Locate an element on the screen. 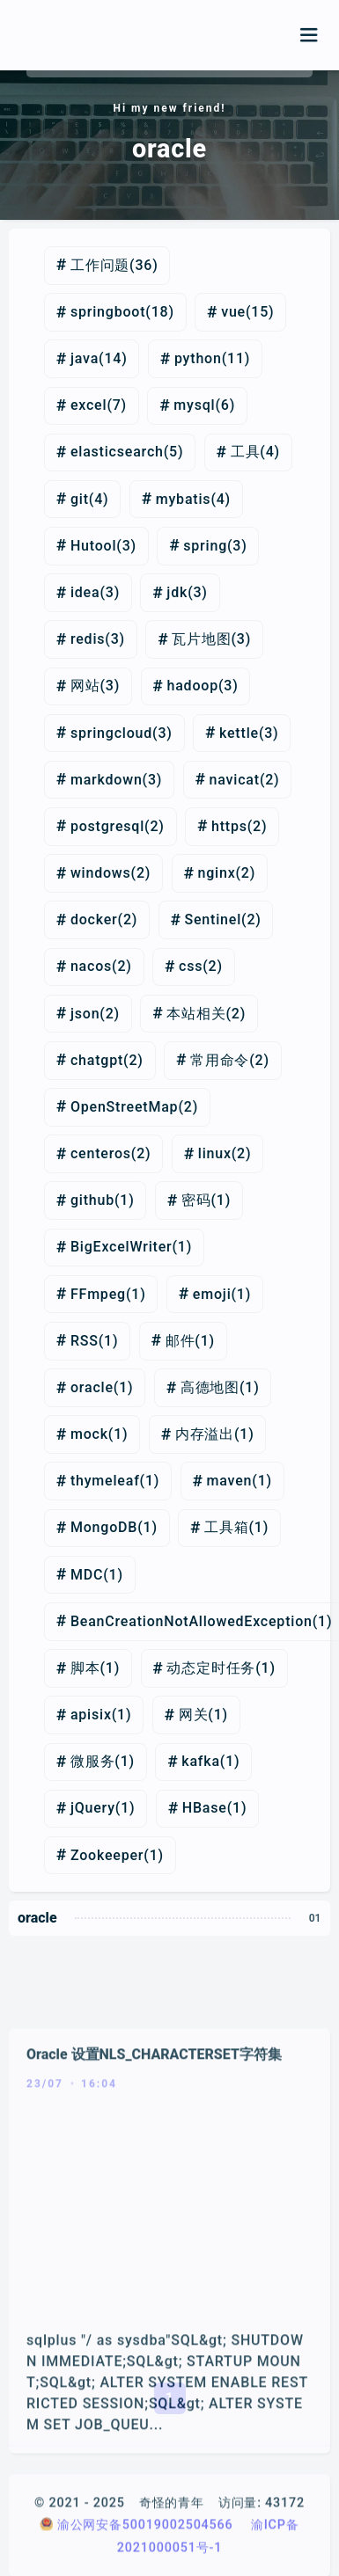 This screenshot has width=339, height=2576. 动态定时任务 is located at coordinates (210, 1668).